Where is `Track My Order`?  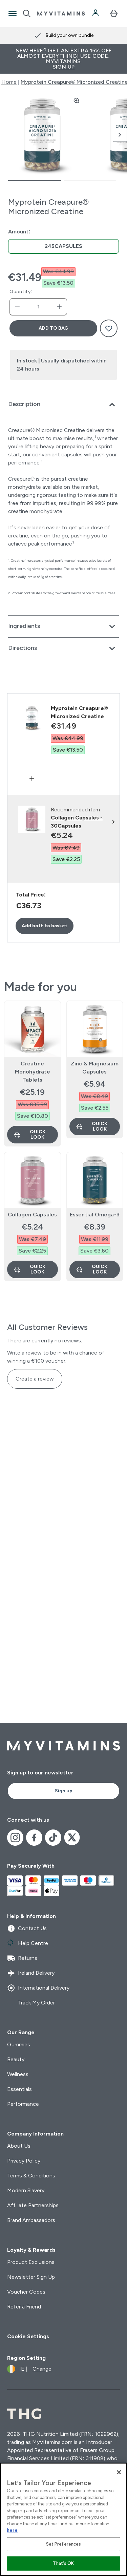 Track My Order is located at coordinates (31, 2003).